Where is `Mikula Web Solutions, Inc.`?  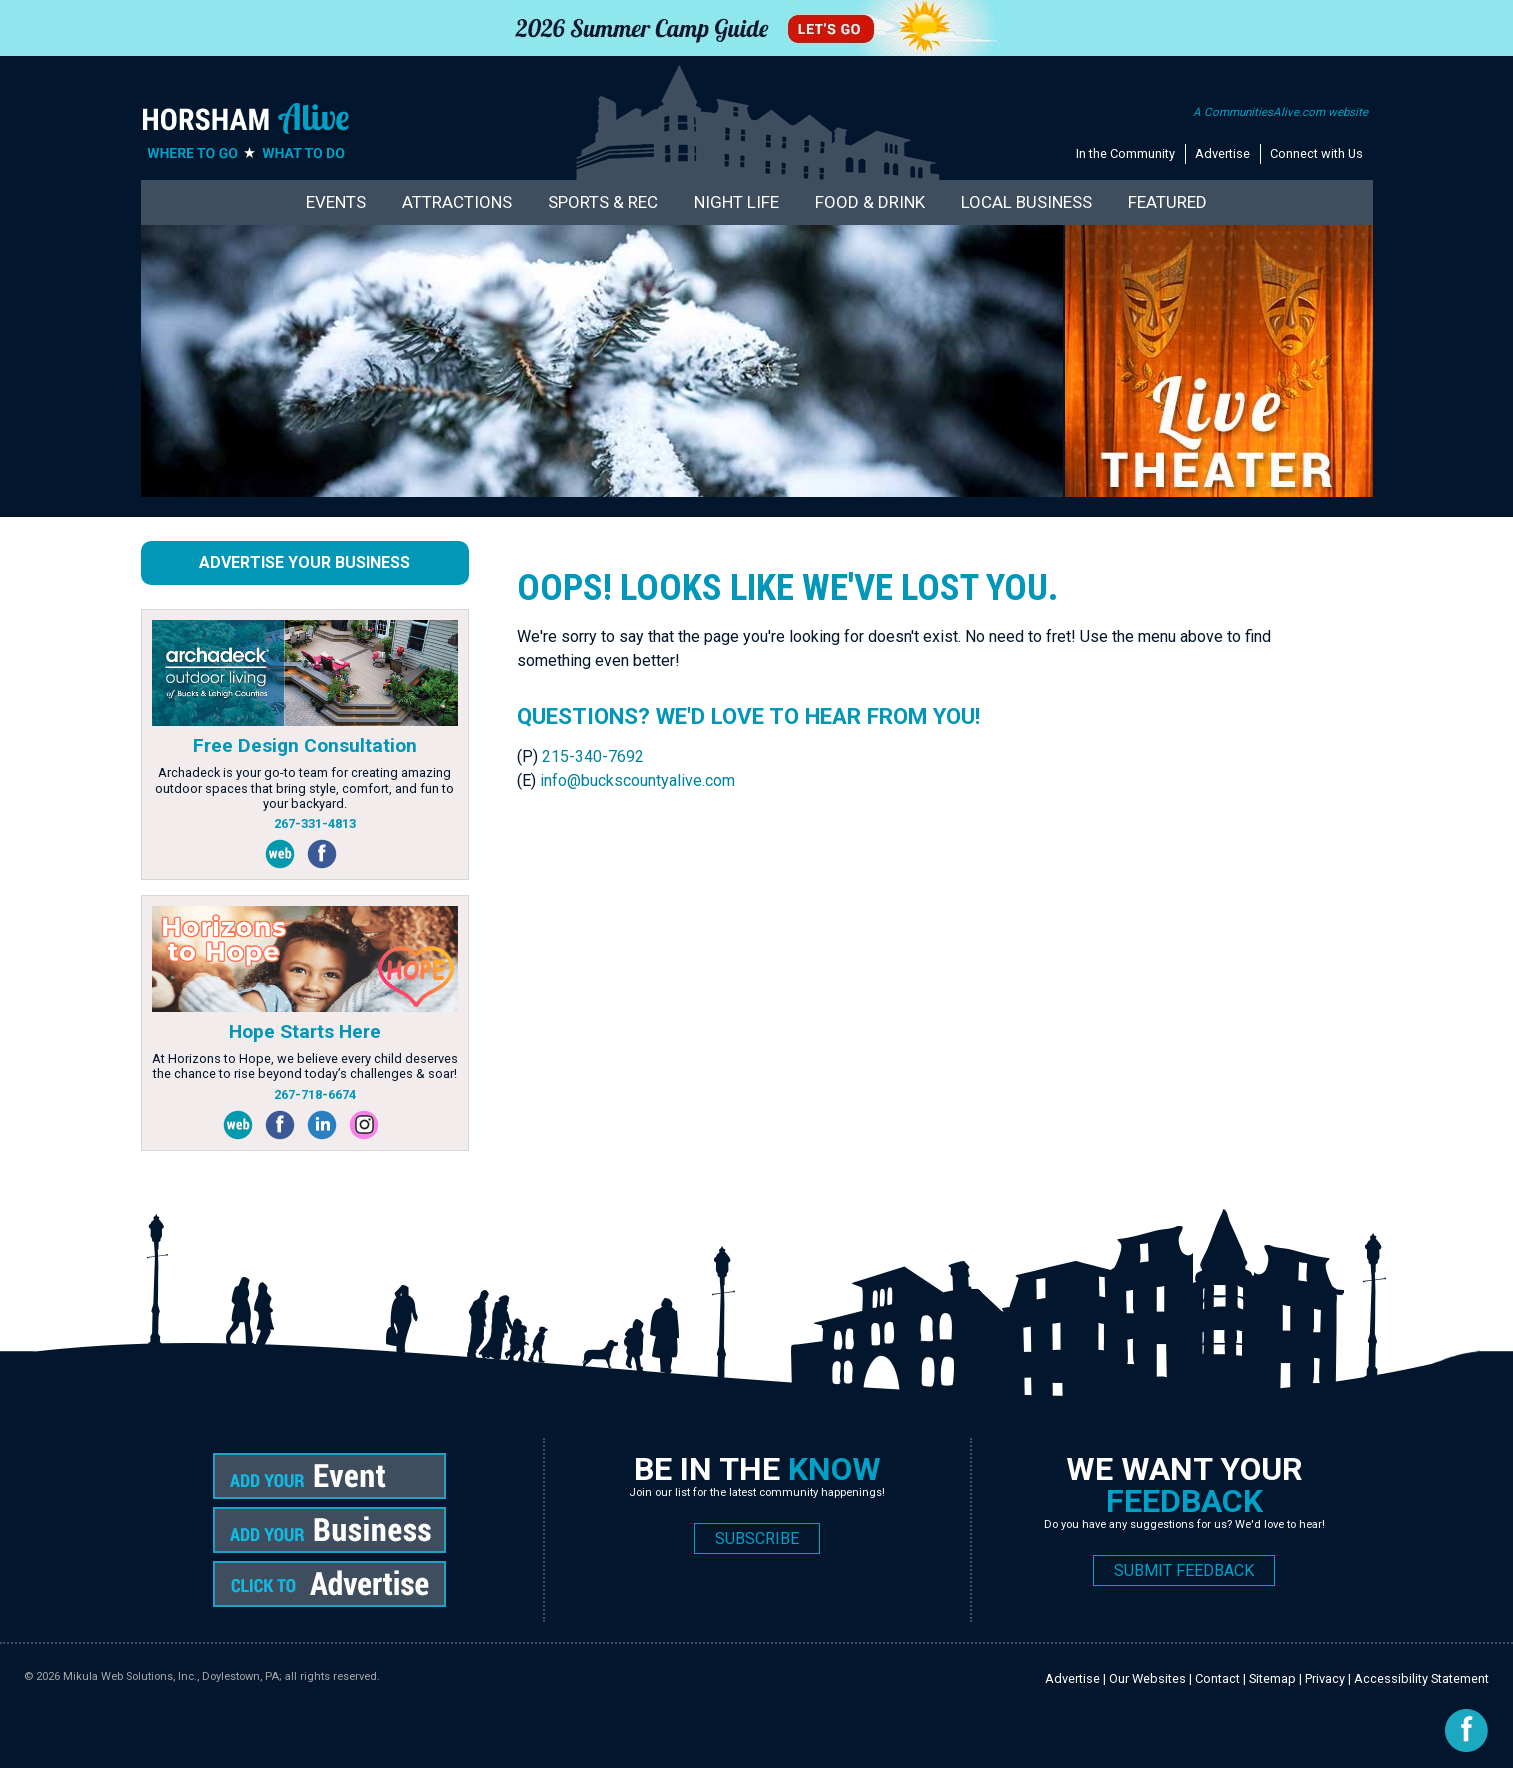 Mikula Web Solutions, Inc. is located at coordinates (130, 1676).